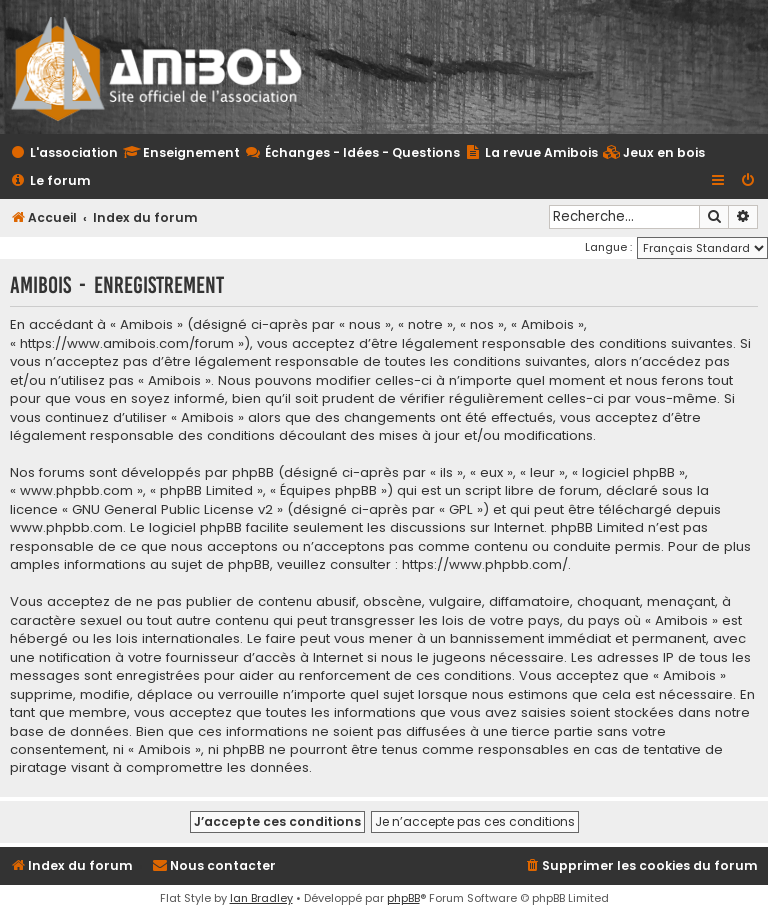 The width and height of the screenshot is (768, 924). What do you see at coordinates (654, 153) in the screenshot?
I see `[menuitem]` at bounding box center [654, 153].